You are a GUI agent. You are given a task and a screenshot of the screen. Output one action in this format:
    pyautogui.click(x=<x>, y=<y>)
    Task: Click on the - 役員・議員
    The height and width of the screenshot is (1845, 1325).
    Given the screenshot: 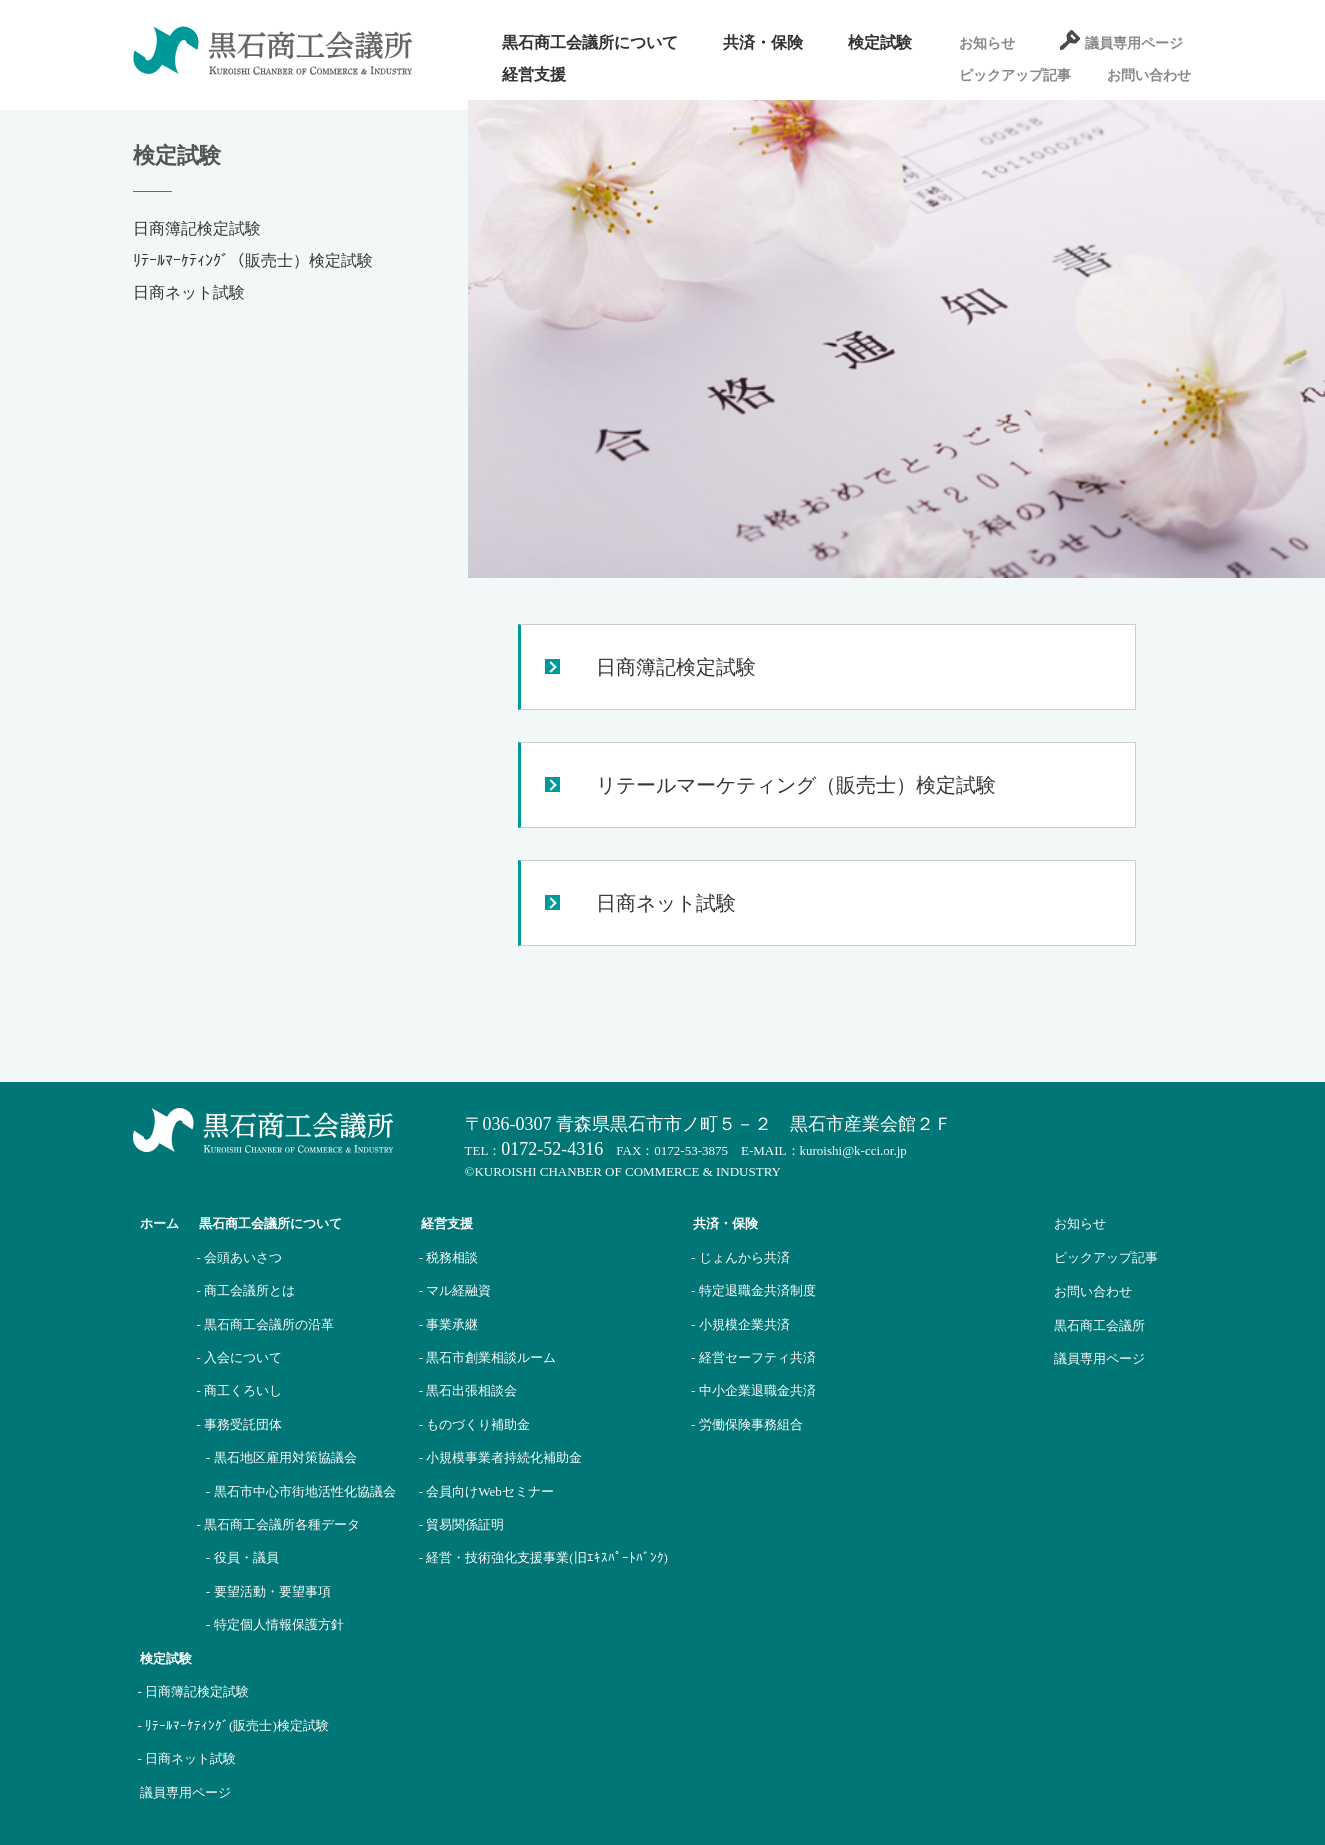 What is the action you would take?
    pyautogui.click(x=242, y=1557)
    